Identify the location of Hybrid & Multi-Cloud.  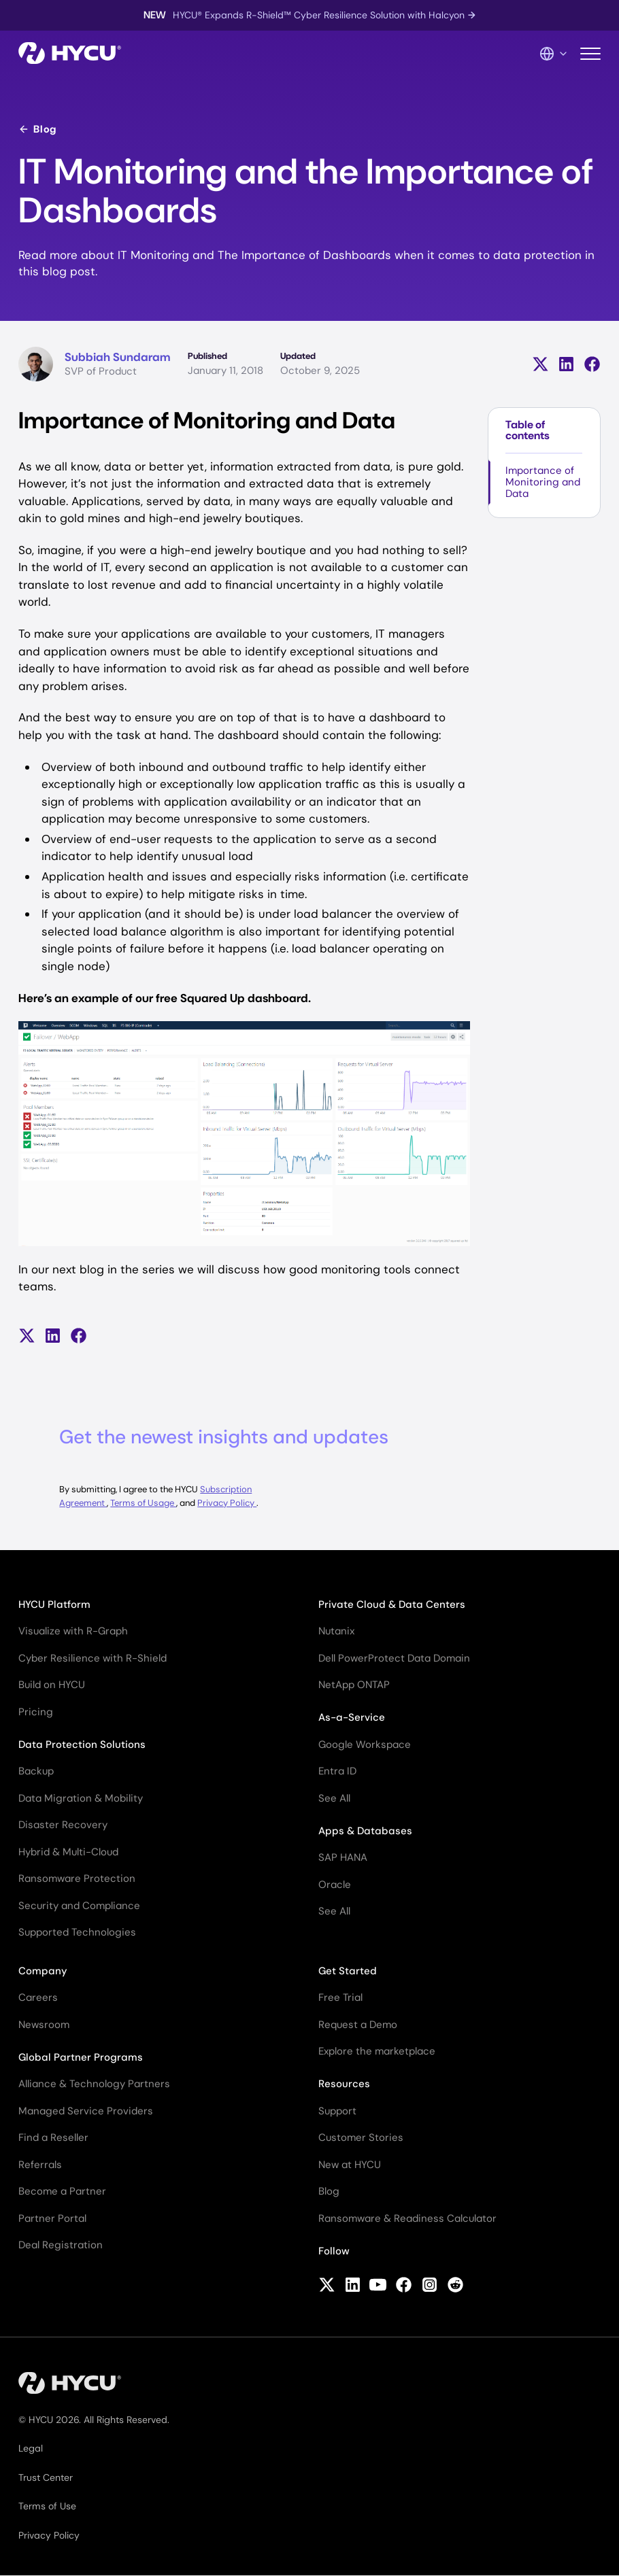
(68, 1852).